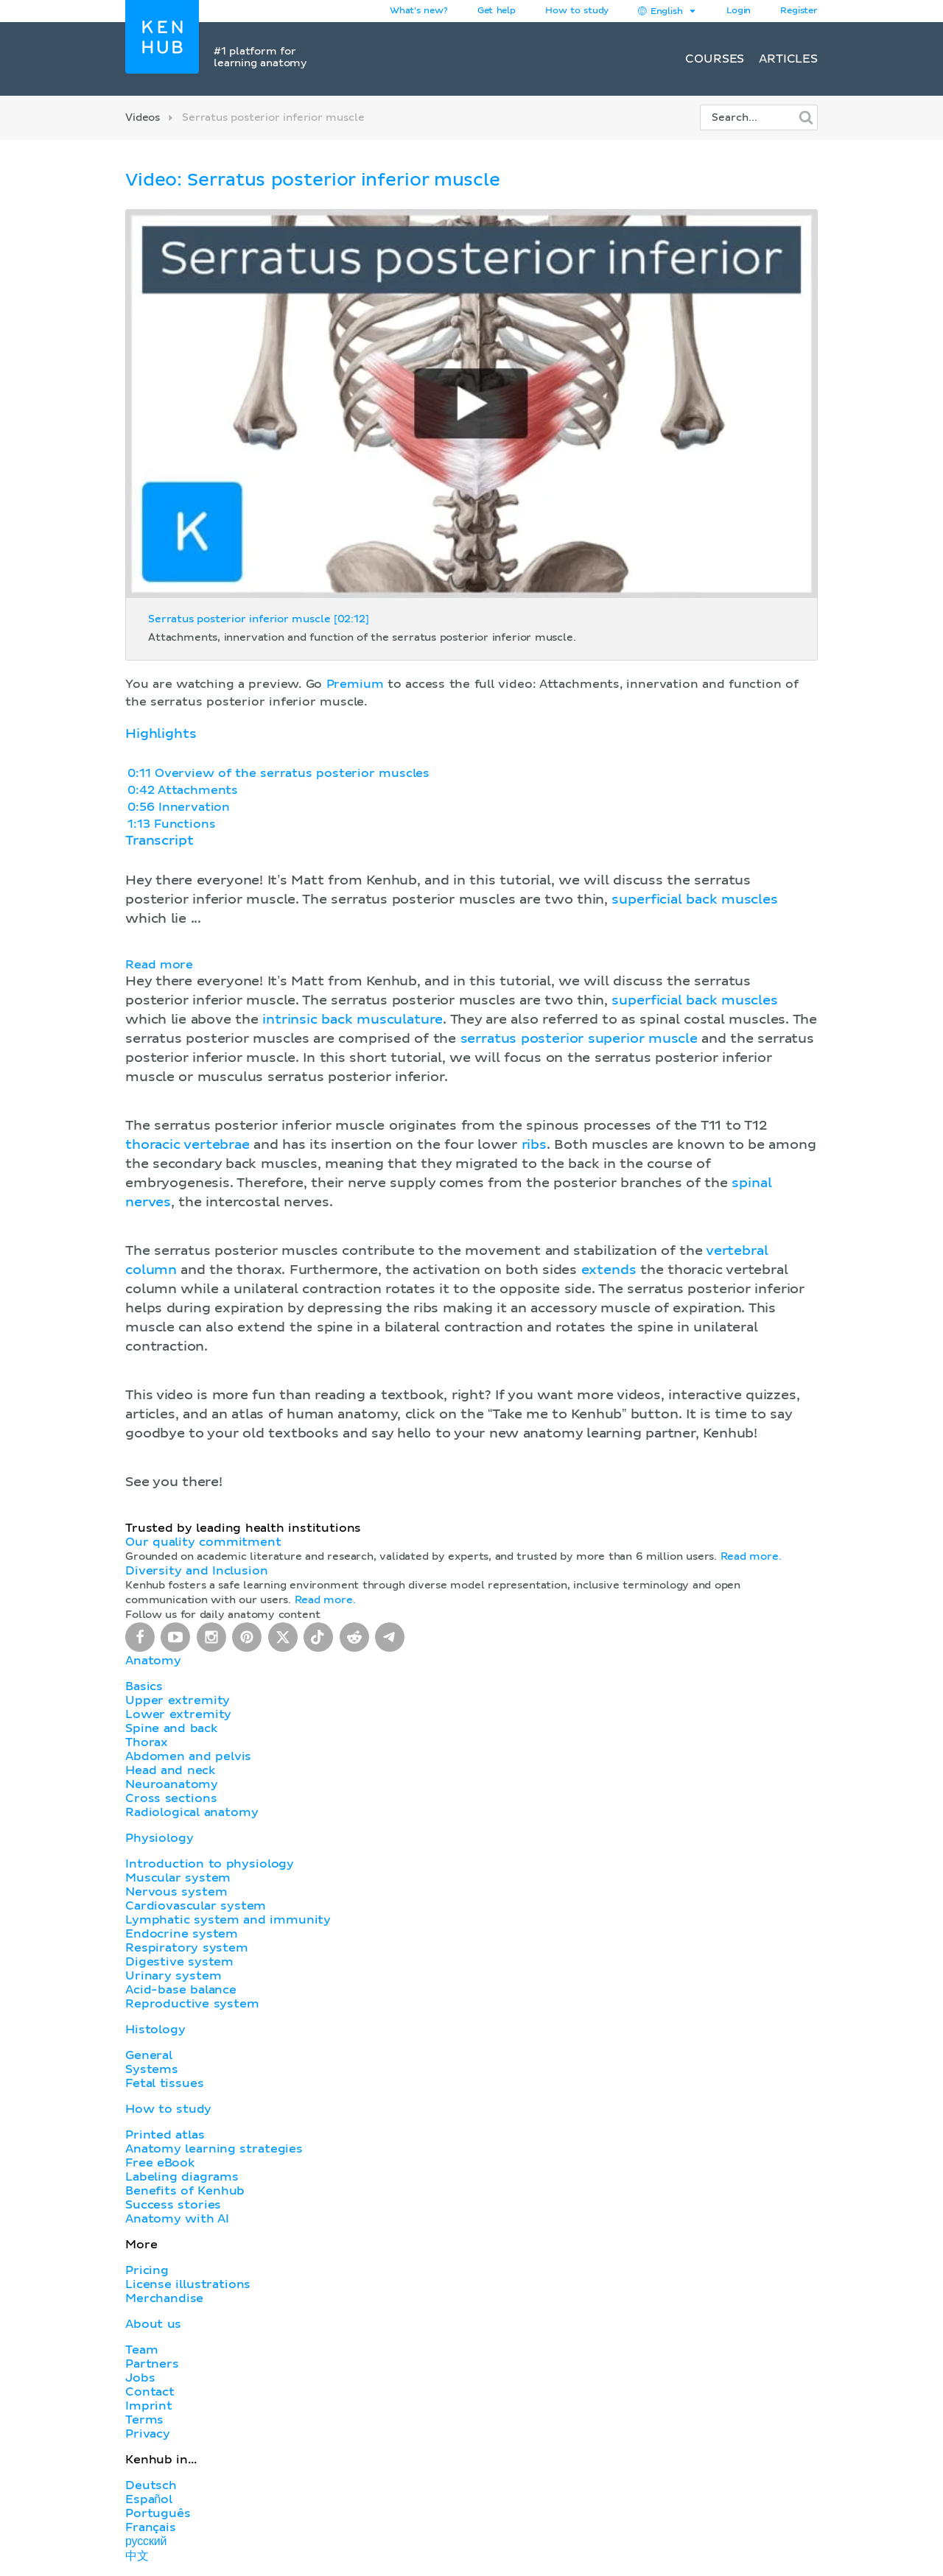  What do you see at coordinates (150, 2527) in the screenshot?
I see `Français` at bounding box center [150, 2527].